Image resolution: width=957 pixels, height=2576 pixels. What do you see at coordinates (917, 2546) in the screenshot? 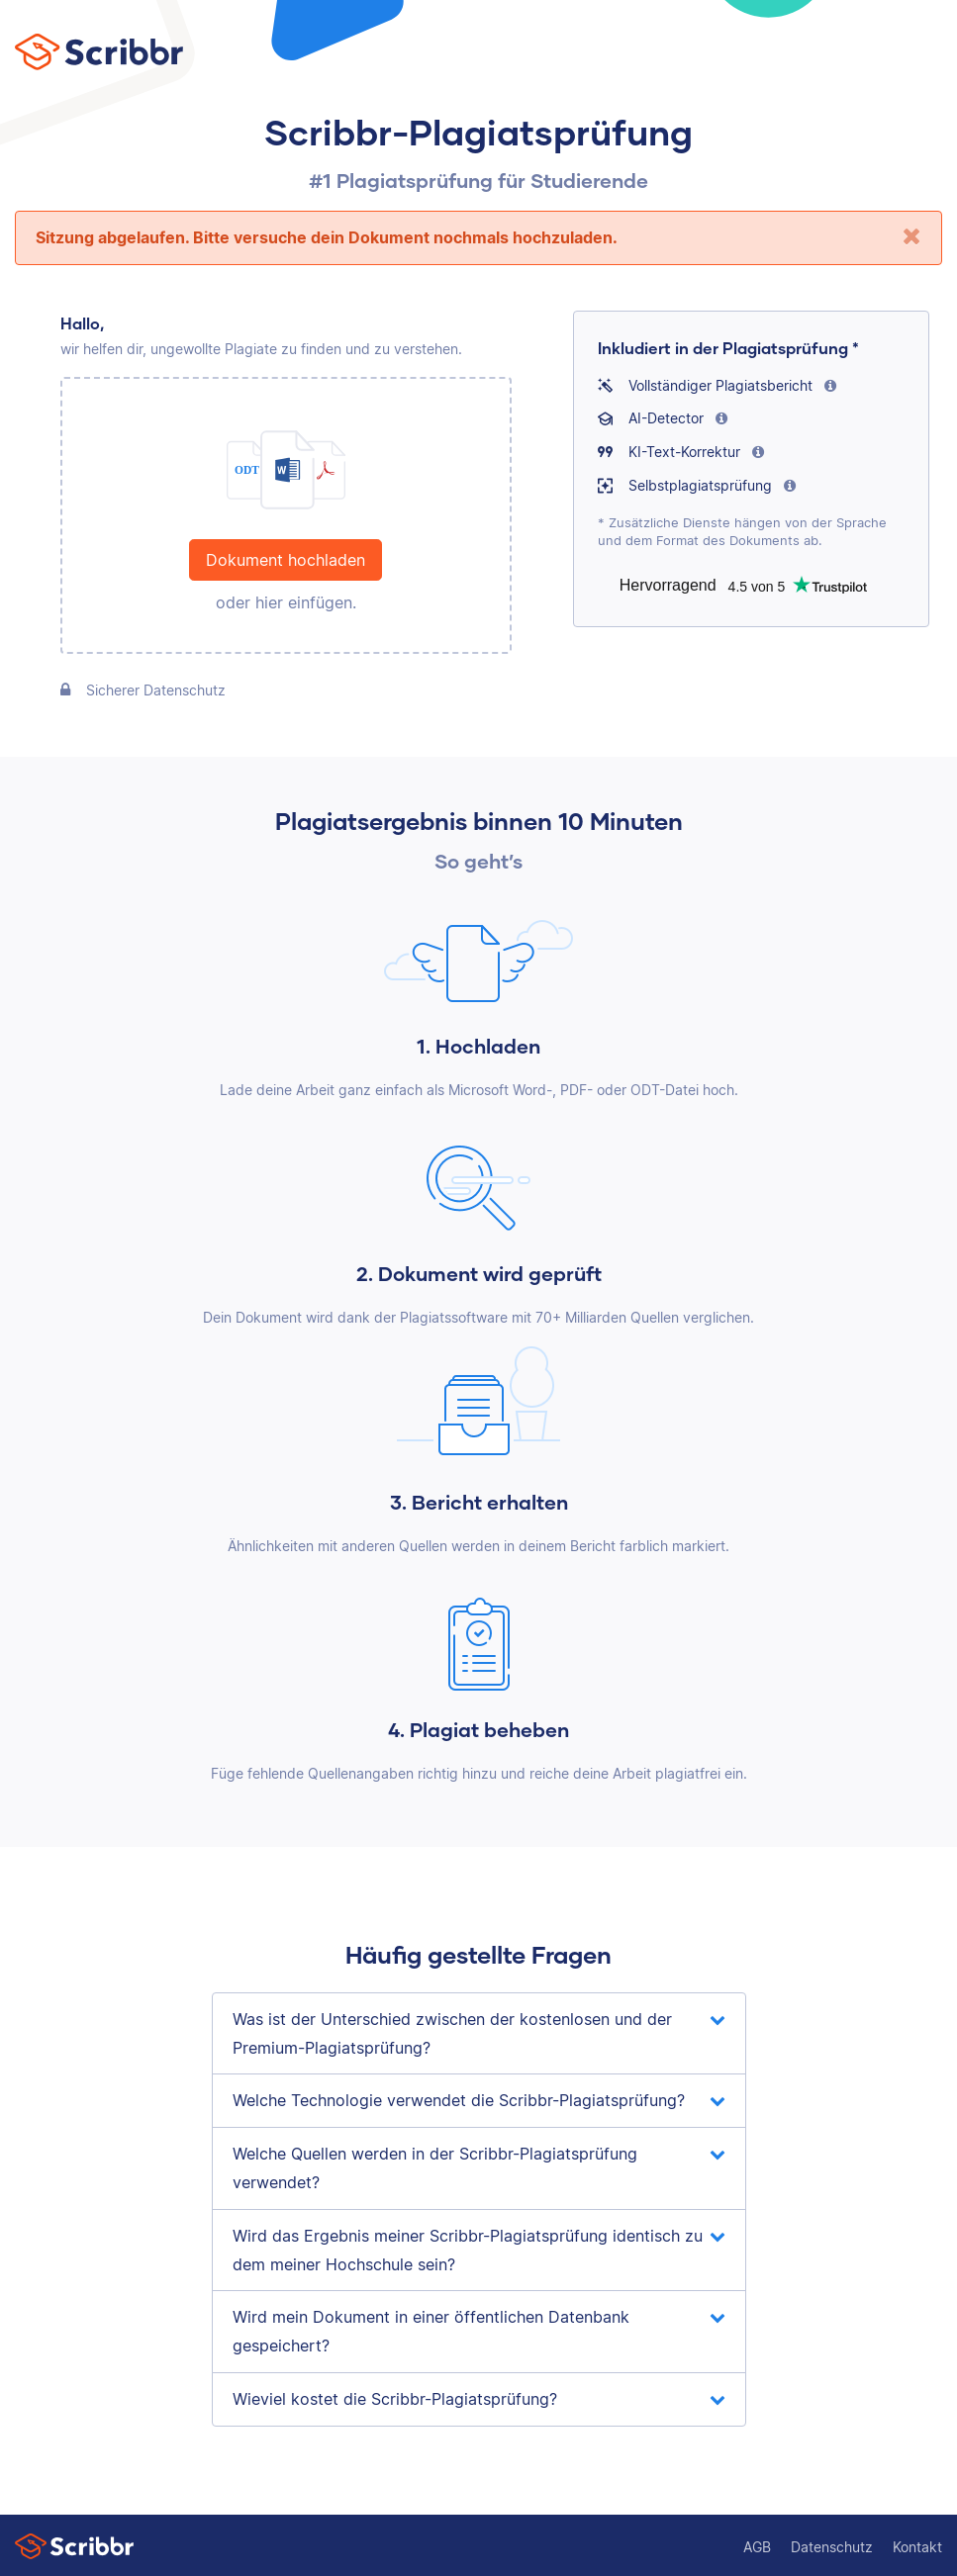
I see `Kontakt` at bounding box center [917, 2546].